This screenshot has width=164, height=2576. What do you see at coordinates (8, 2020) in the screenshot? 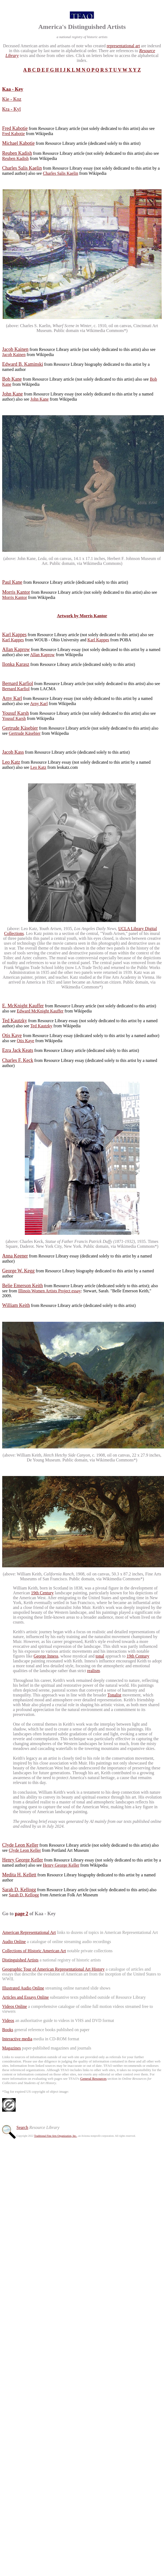
I see `Videos` at bounding box center [8, 2020].